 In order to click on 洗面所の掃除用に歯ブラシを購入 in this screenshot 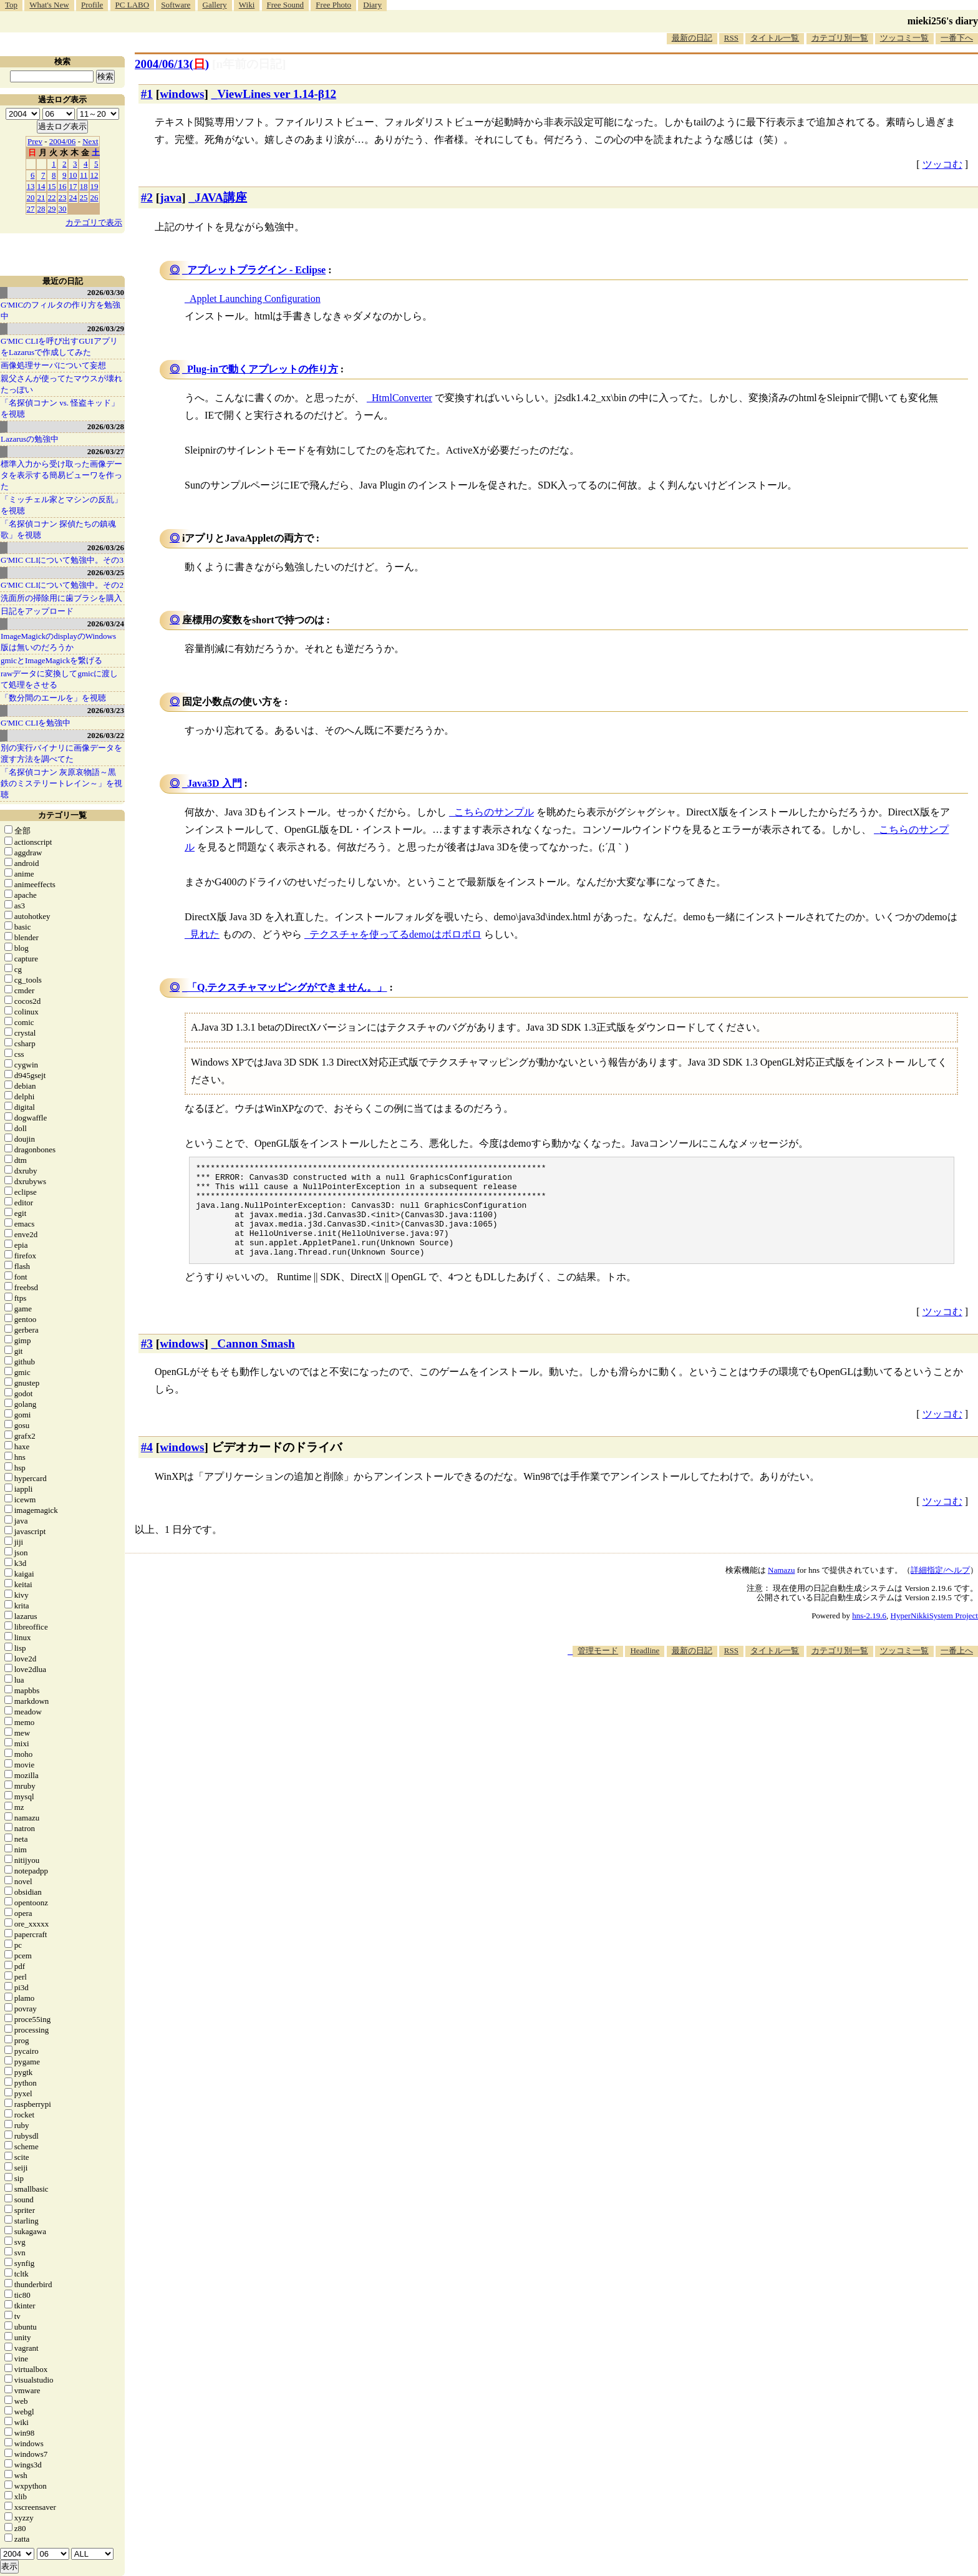, I will do `click(61, 598)`.